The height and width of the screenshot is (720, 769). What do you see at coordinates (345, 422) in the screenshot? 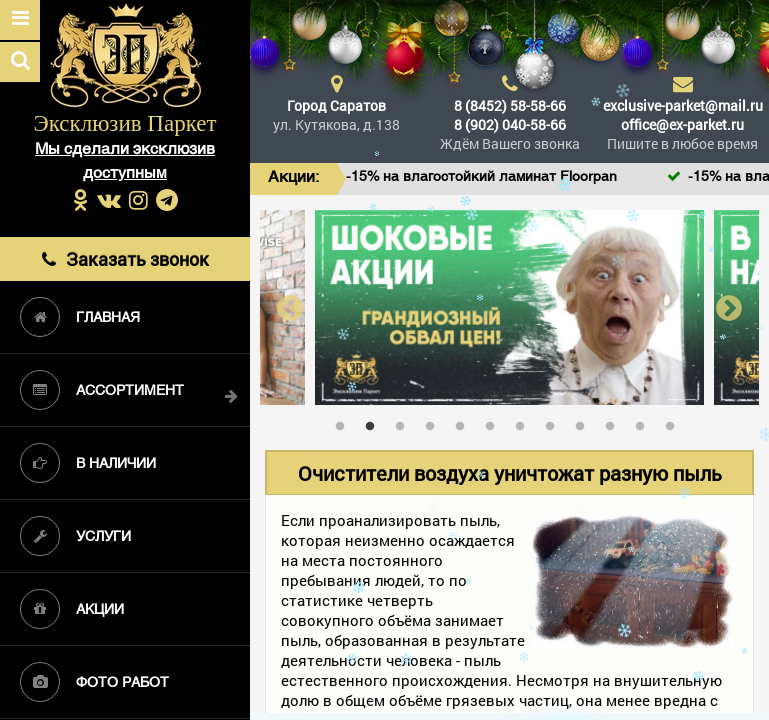
I see `1 [tab]` at bounding box center [345, 422].